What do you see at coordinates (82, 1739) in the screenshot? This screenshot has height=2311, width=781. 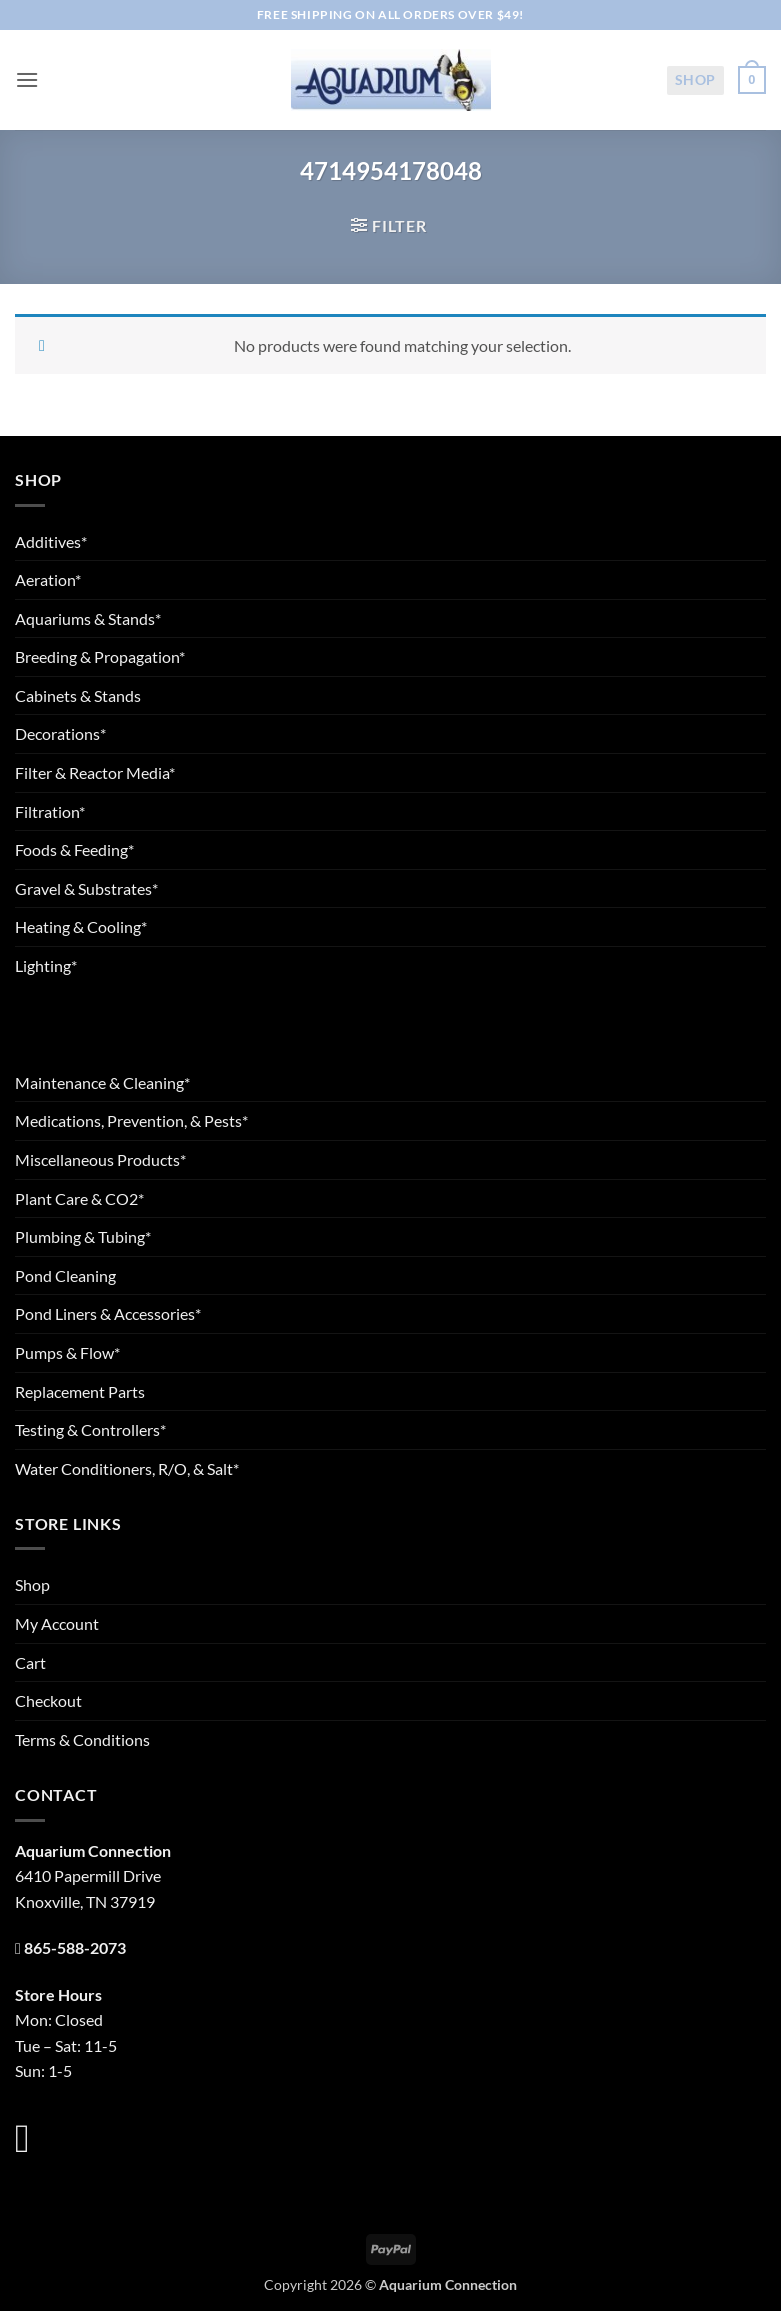 I see `Terms & Conditions` at bounding box center [82, 1739].